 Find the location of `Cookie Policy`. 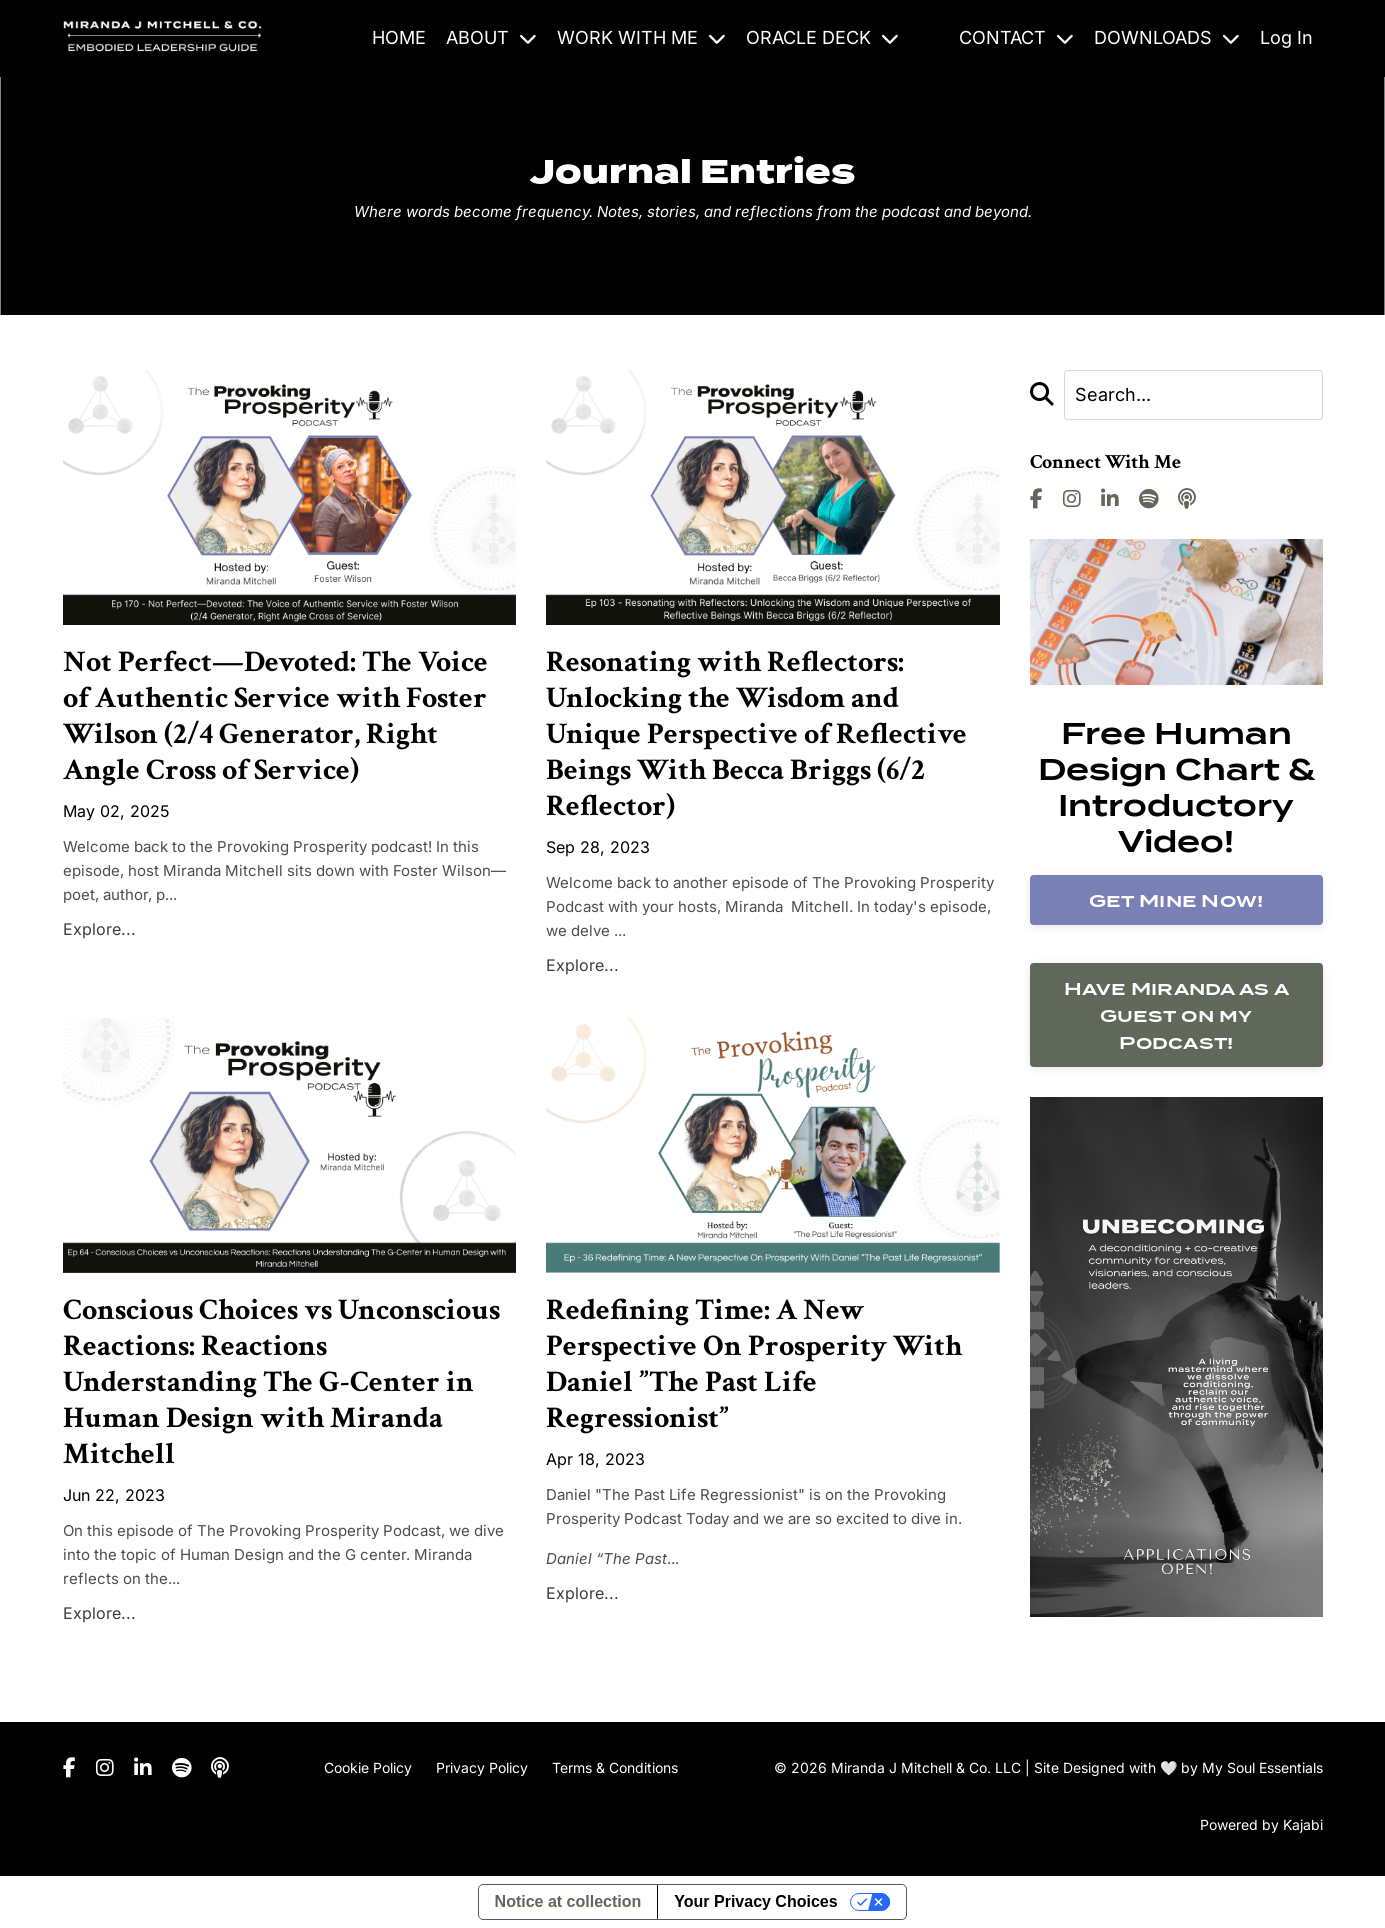

Cookie Policy is located at coordinates (368, 1767).